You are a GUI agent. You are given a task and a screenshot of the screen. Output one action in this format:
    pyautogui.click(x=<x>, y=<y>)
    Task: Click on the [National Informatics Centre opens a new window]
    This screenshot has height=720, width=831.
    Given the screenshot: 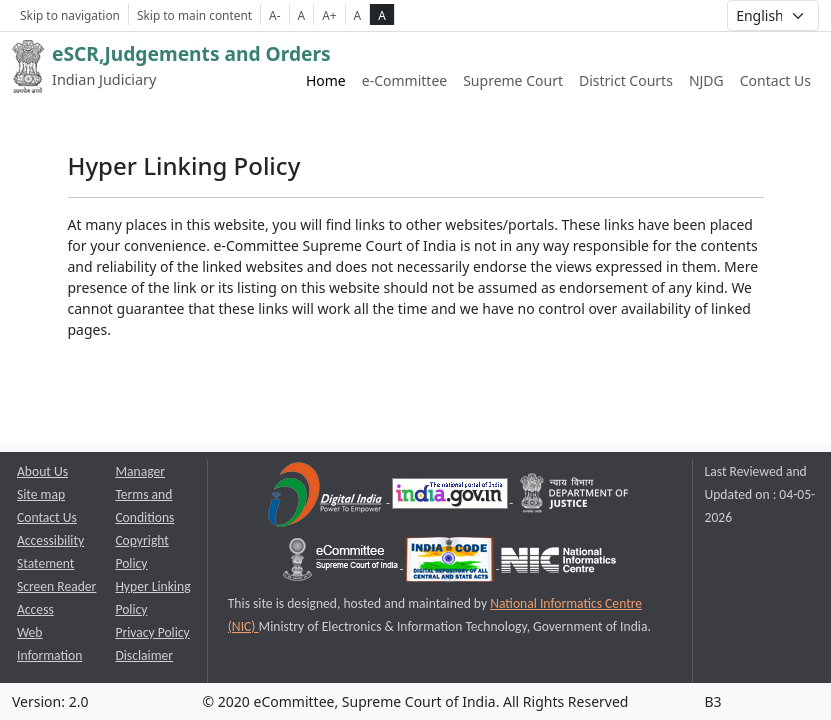 What is the action you would take?
    pyautogui.click(x=558, y=563)
    